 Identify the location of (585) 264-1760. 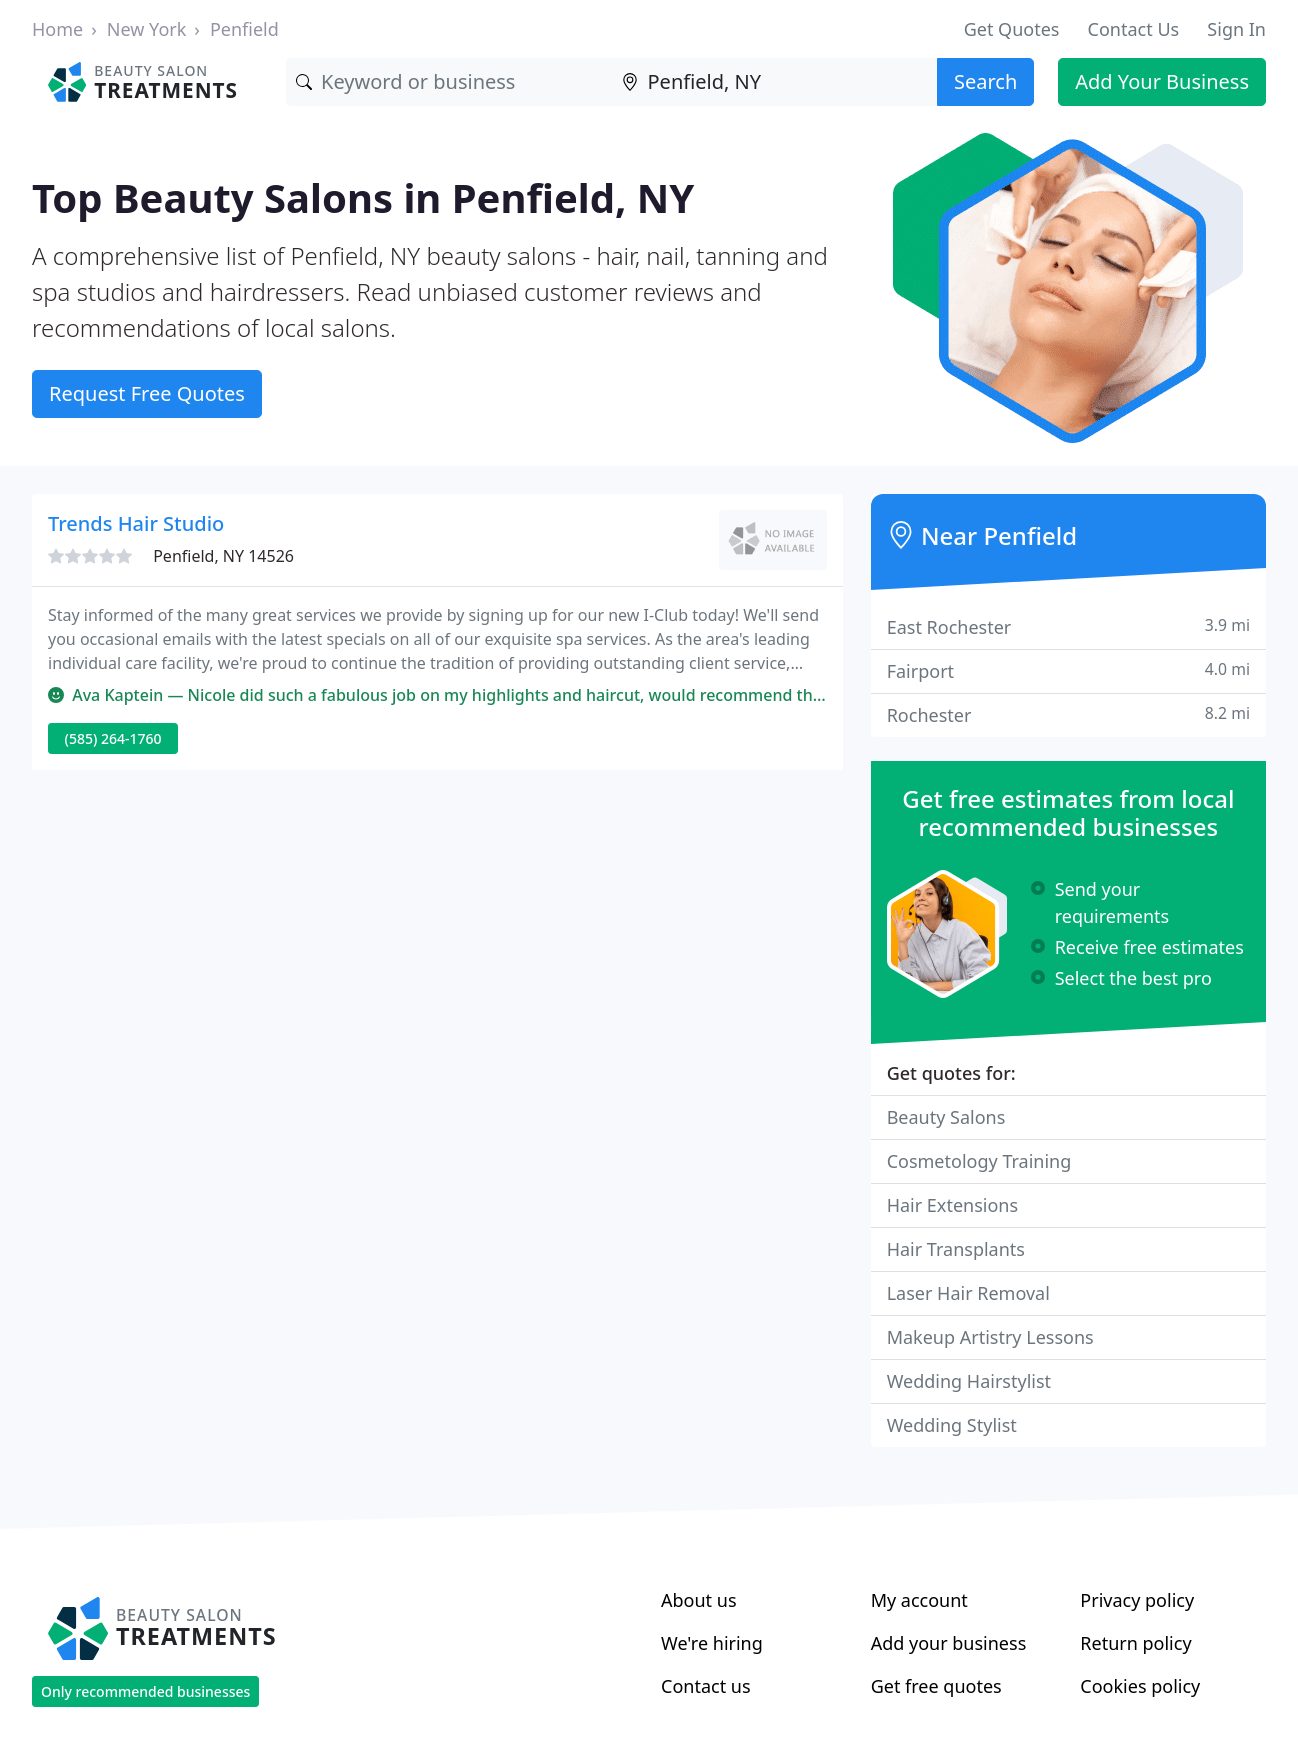
(113, 738).